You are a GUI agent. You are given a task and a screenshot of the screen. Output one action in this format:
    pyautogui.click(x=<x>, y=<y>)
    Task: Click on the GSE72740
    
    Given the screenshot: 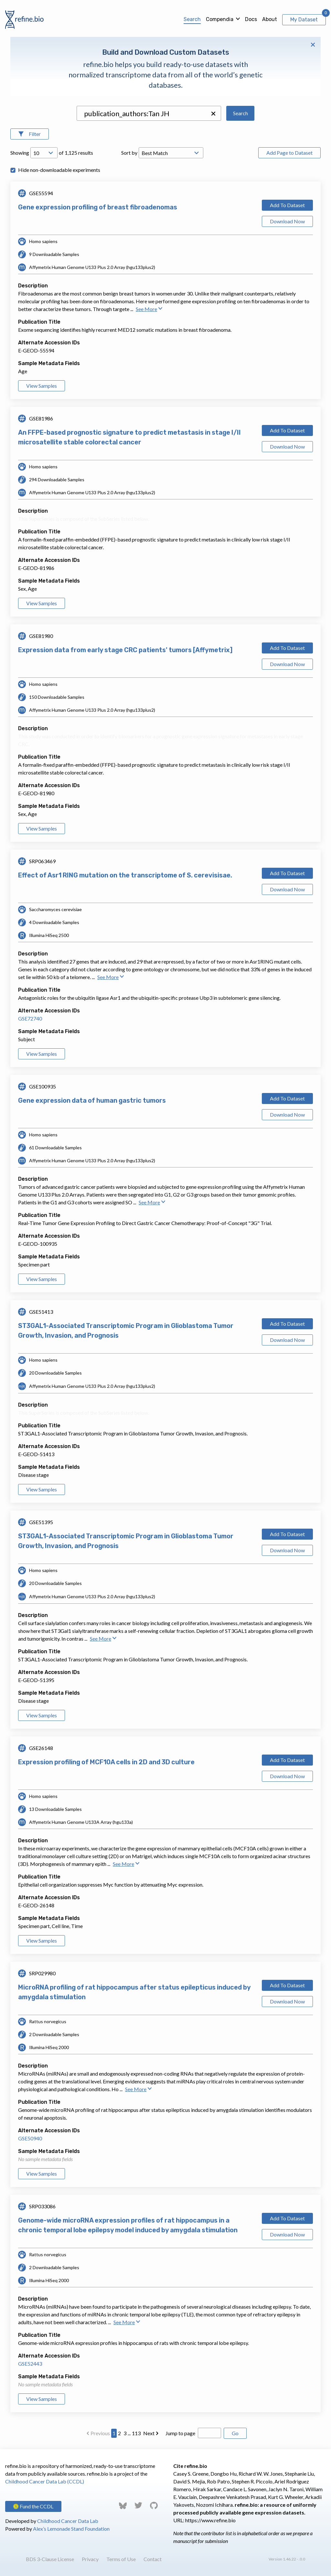 What is the action you would take?
    pyautogui.click(x=30, y=1018)
    